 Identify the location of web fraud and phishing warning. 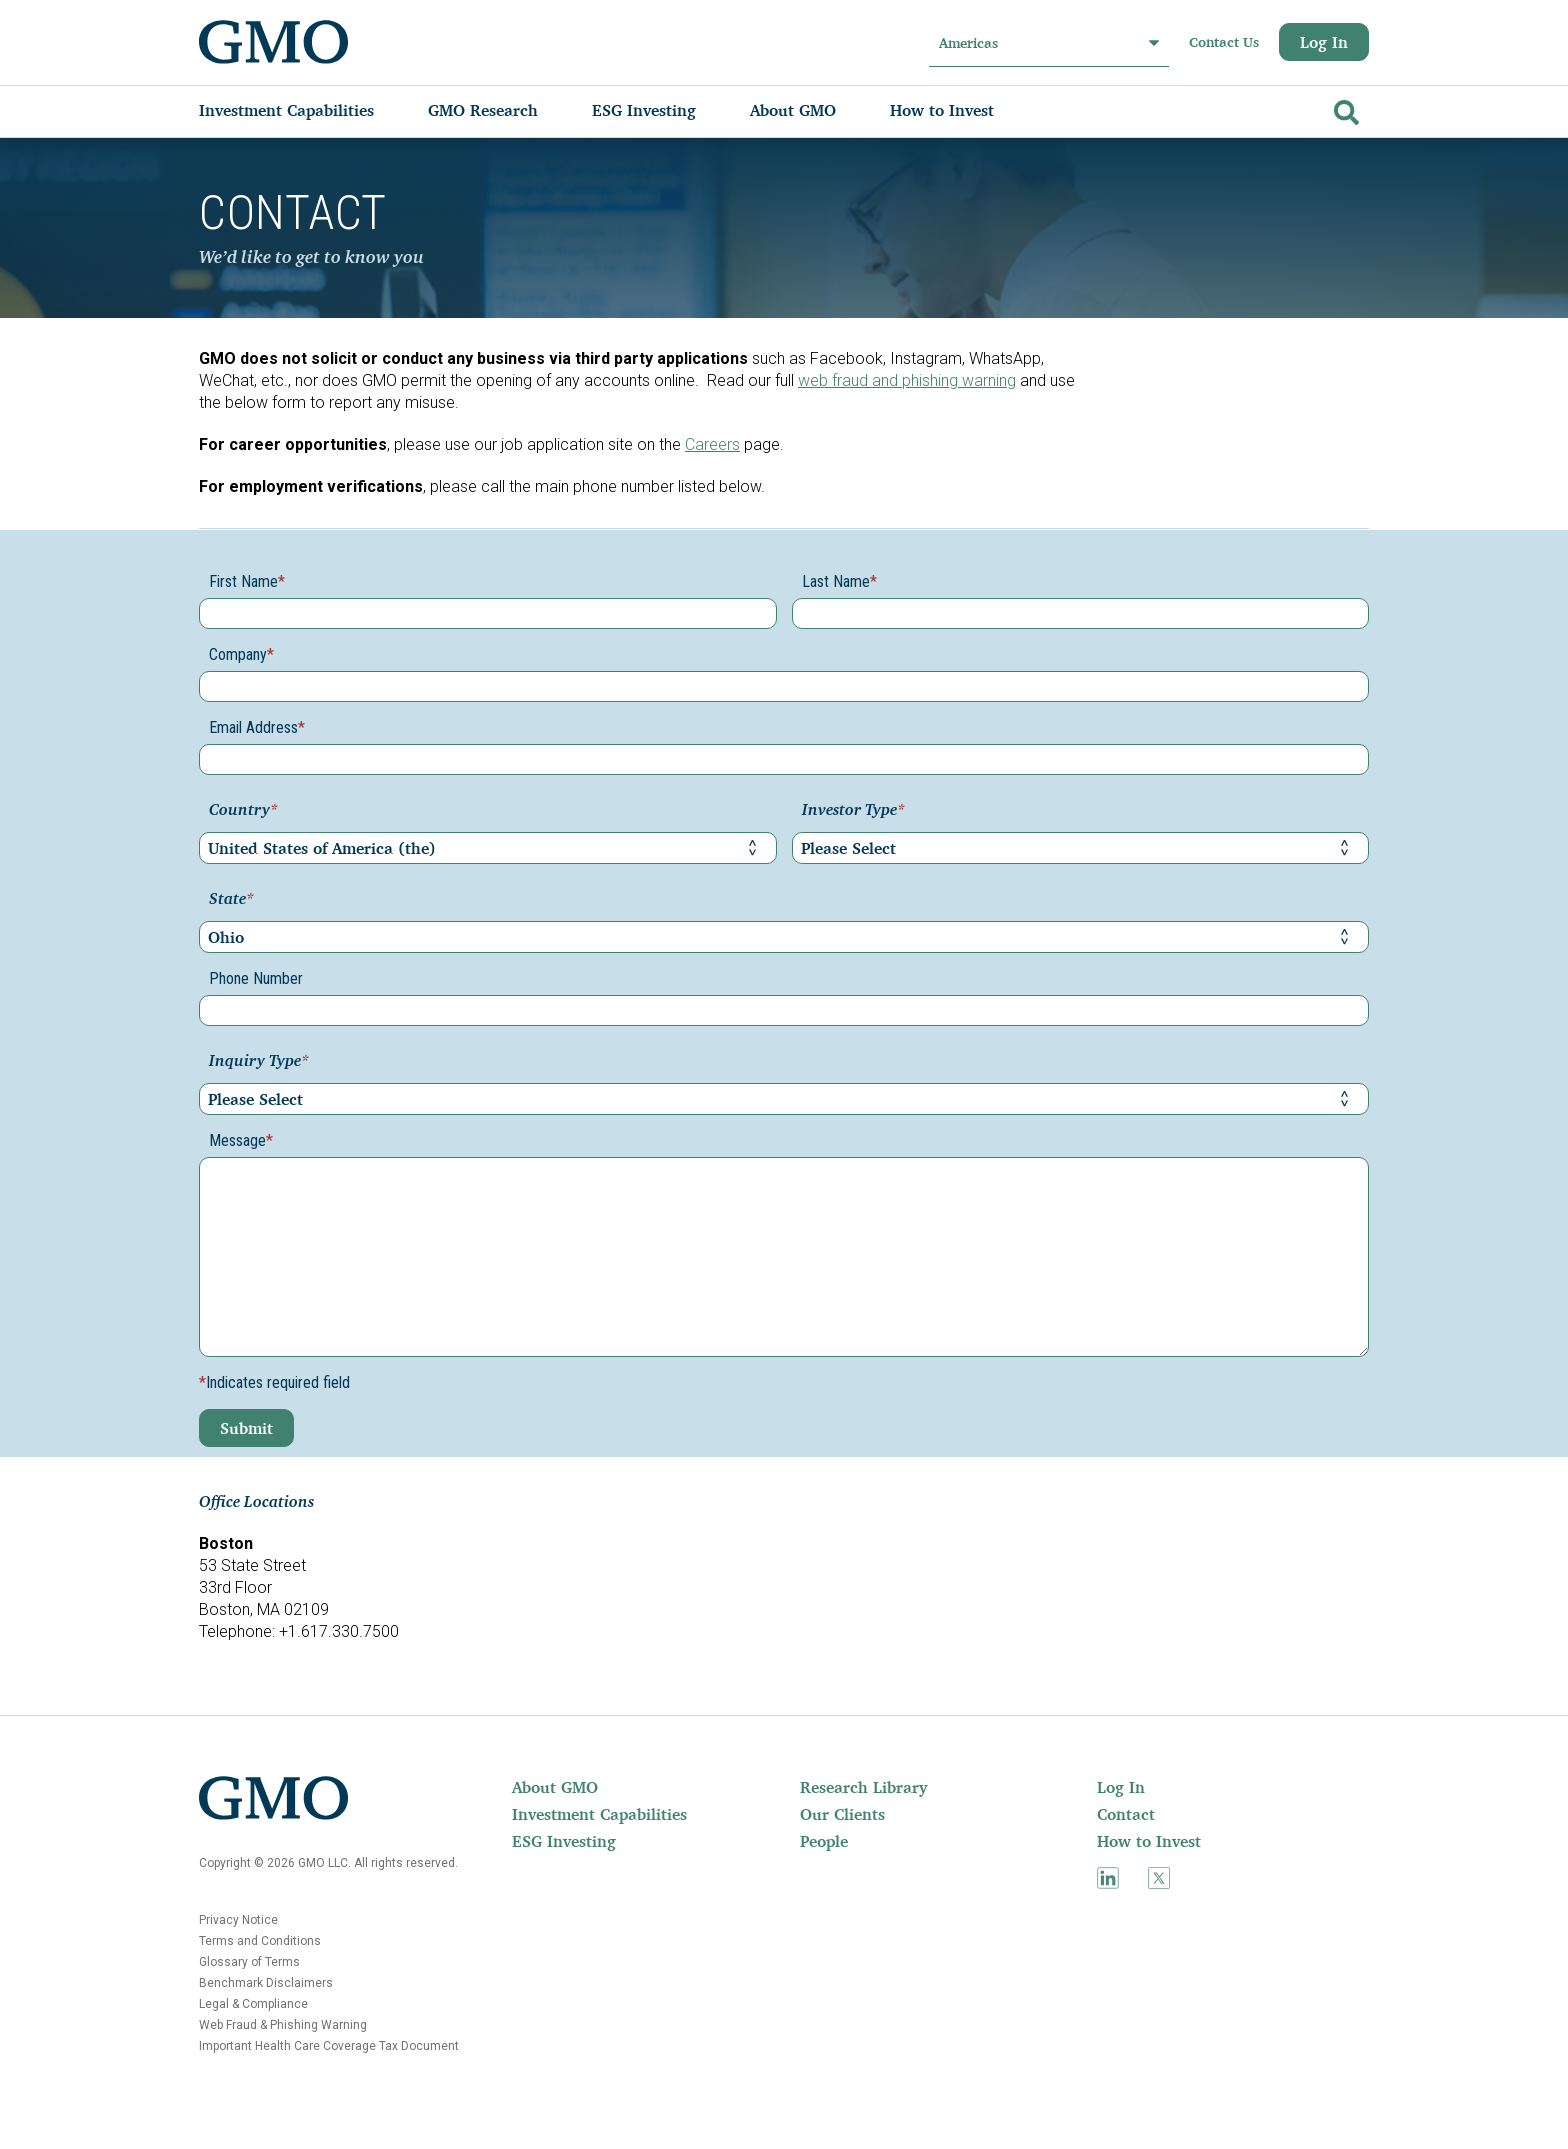
(907, 380).